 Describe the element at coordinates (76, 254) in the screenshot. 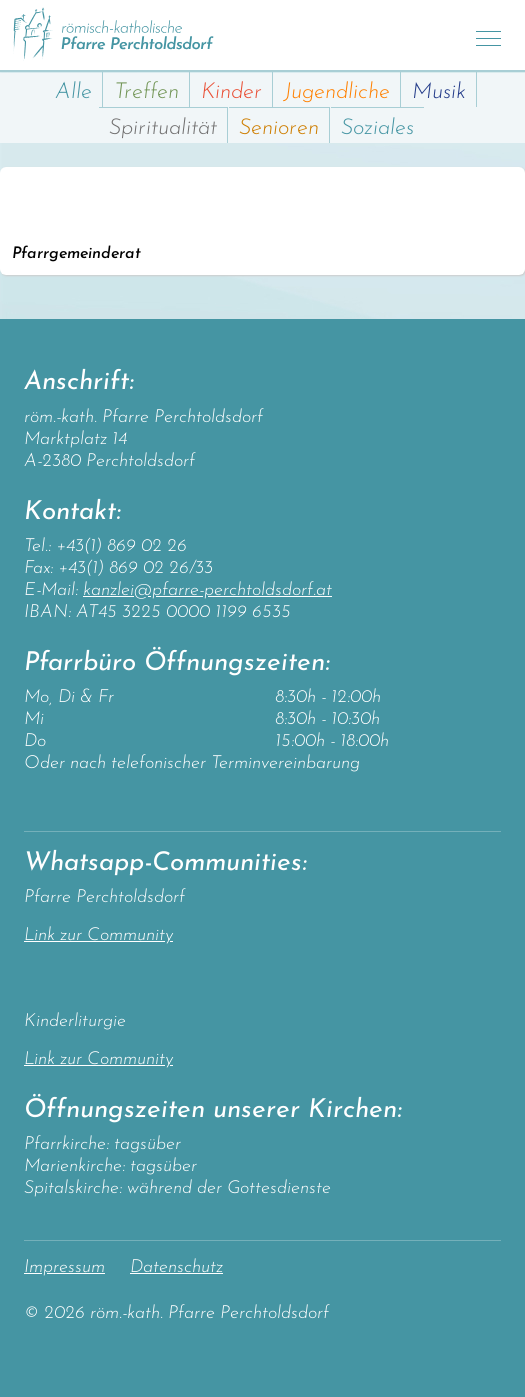

I see `Pfarrgemeinderat` at that location.